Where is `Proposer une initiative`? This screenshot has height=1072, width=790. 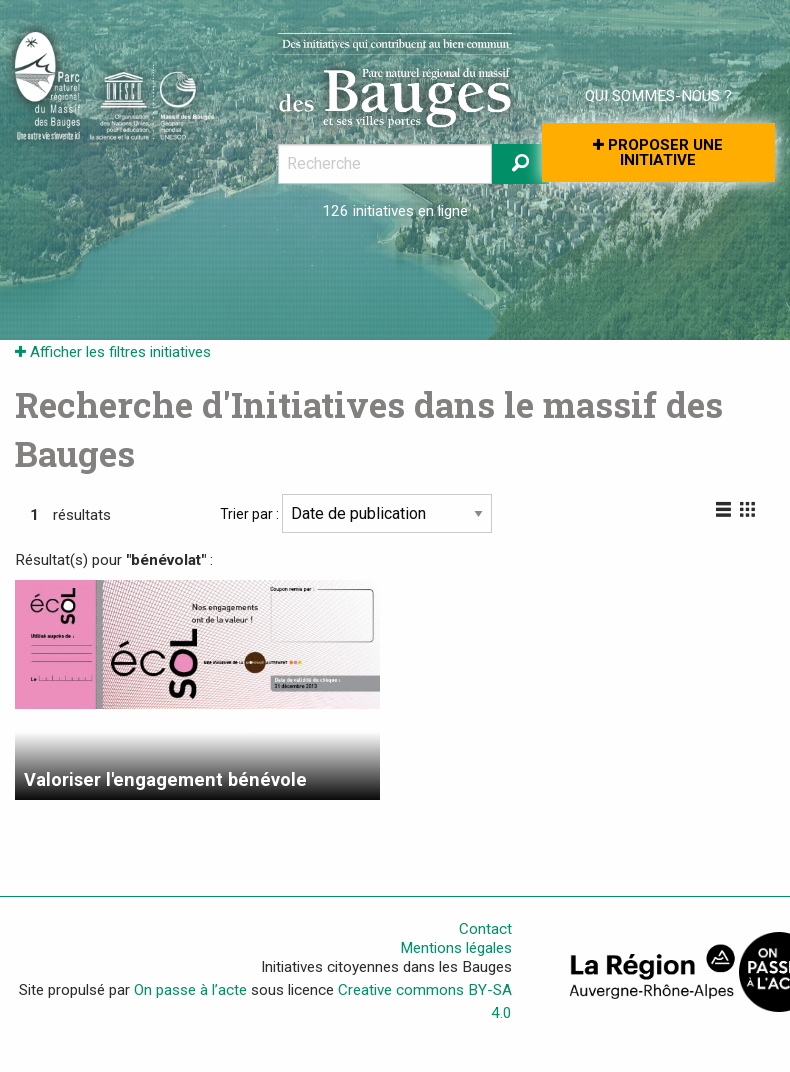 Proposer une initiative is located at coordinates (658, 152).